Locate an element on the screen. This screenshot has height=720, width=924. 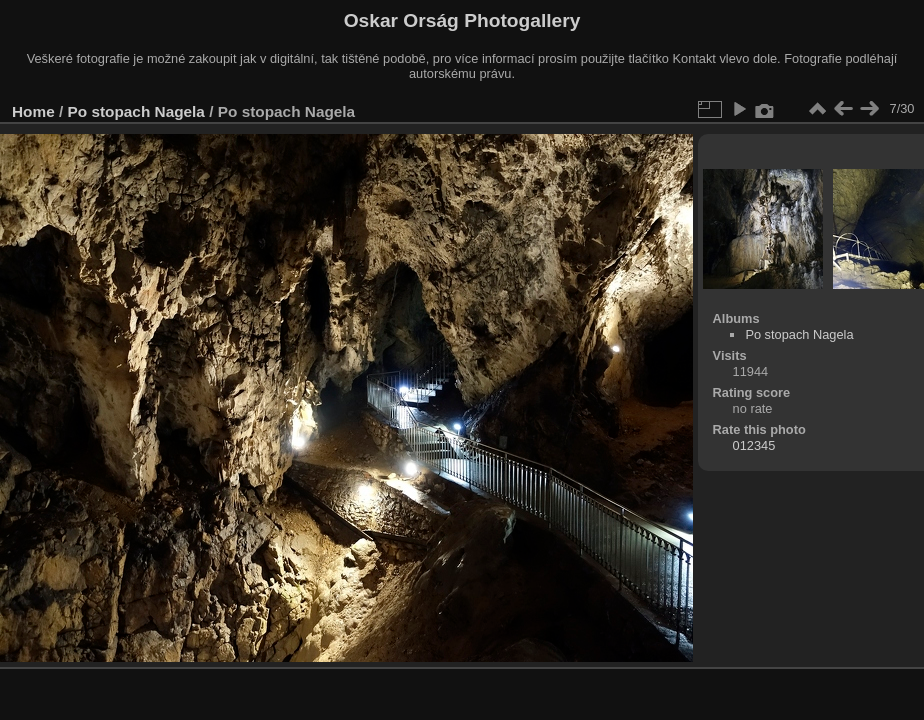
Po stopach Nagela is located at coordinates (136, 111).